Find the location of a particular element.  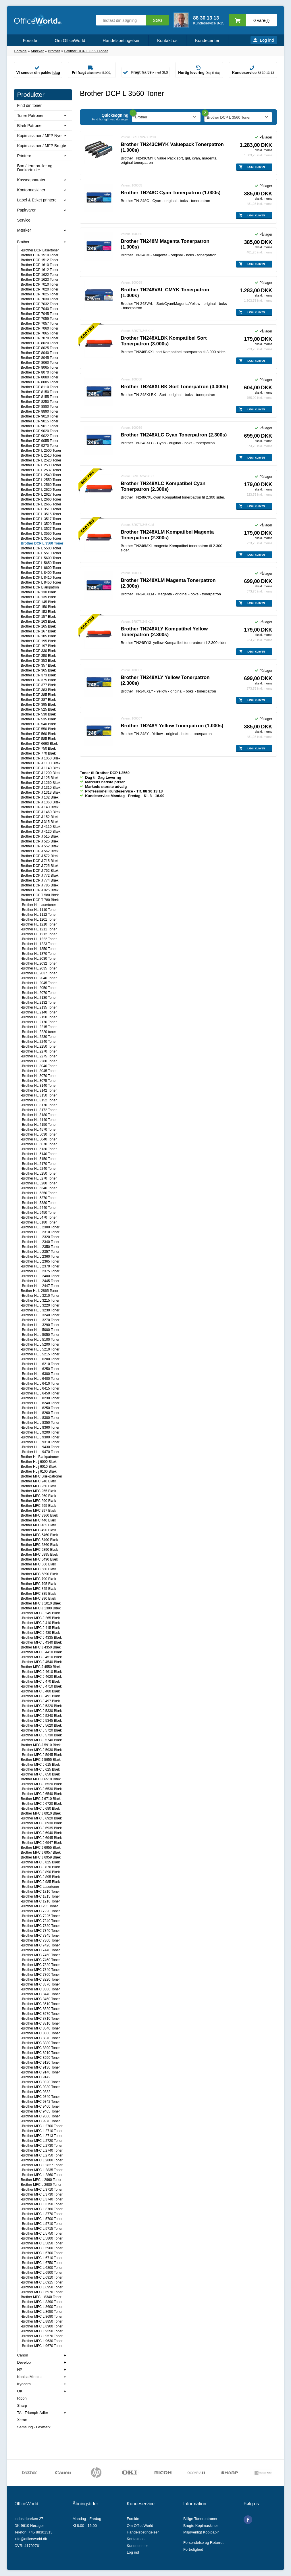

-Brother MFC L 2710 Toner is located at coordinates (41, 2131).